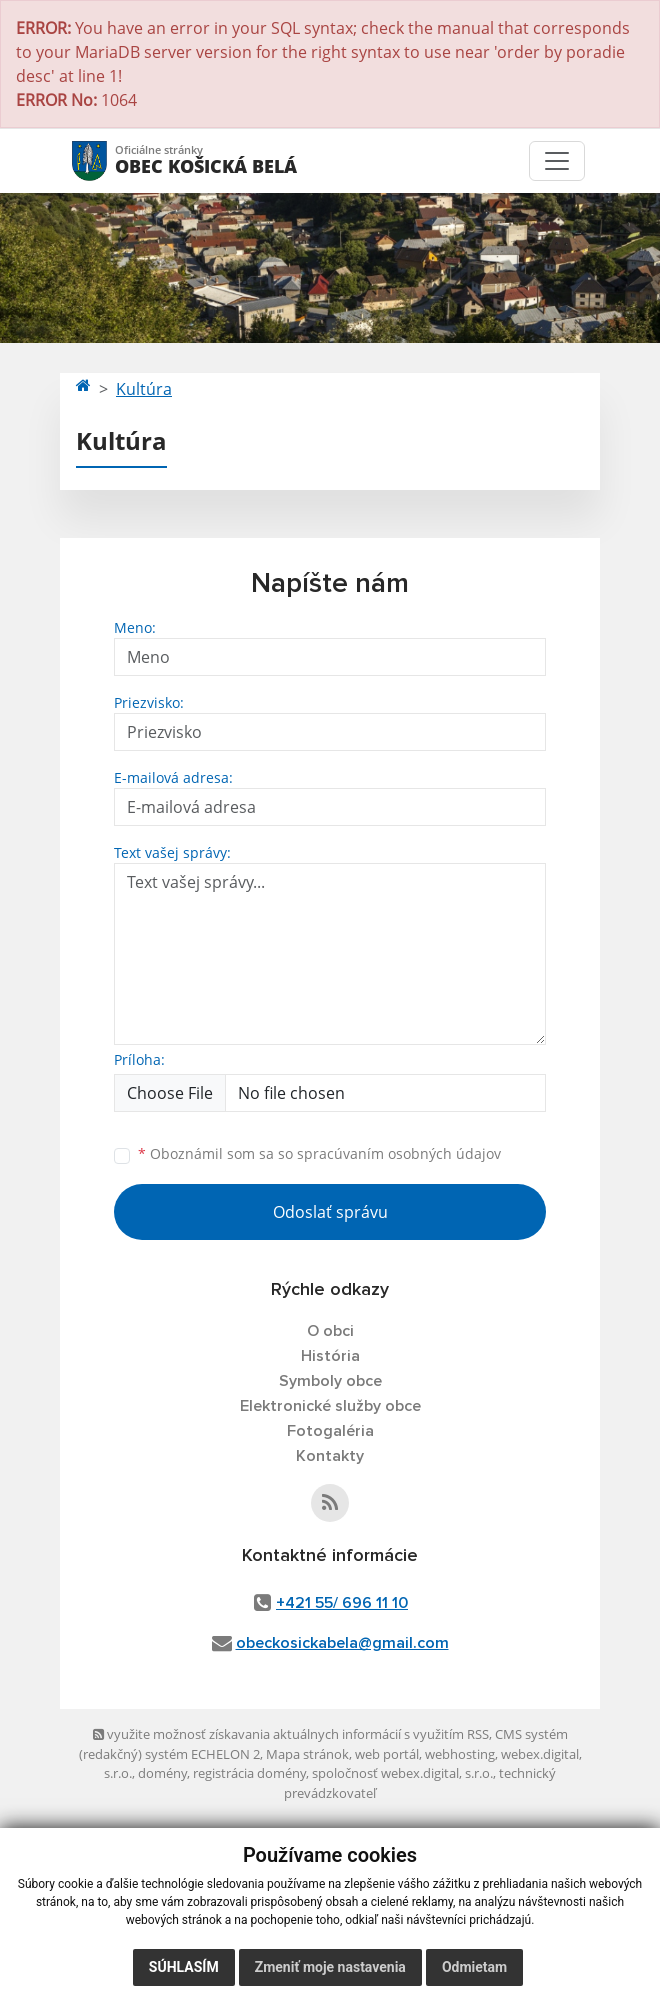 The image size is (660, 1995). Describe the element at coordinates (144, 389) in the screenshot. I see `Kultúra` at that location.